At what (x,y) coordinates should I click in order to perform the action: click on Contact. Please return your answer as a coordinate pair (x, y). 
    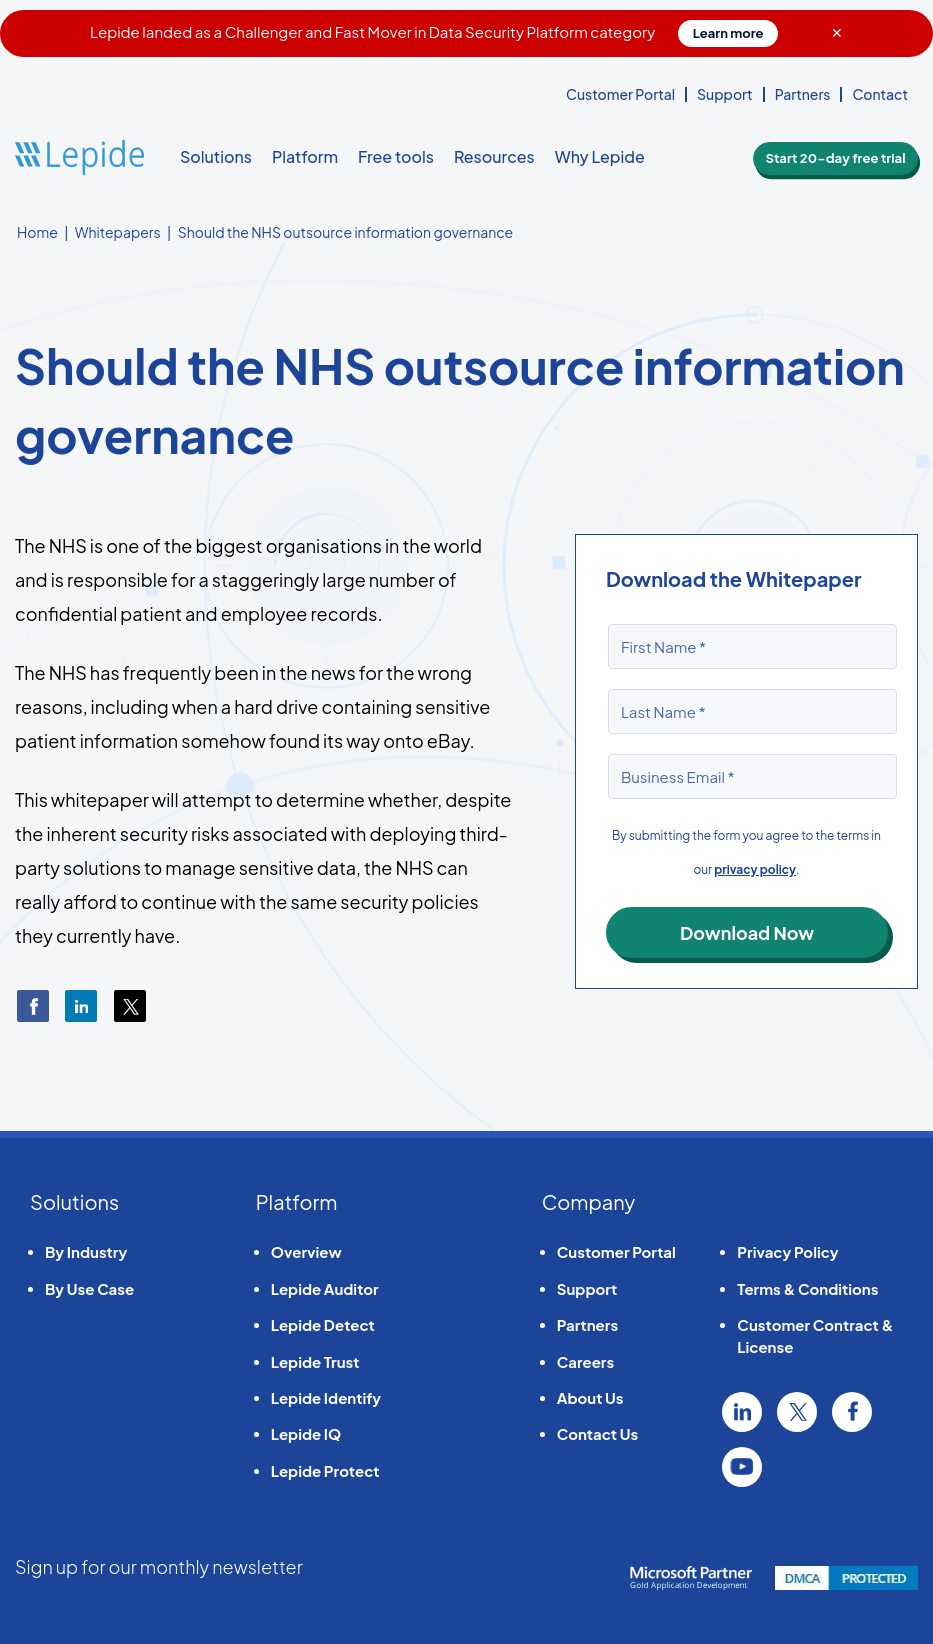
    Looking at the image, I should click on (880, 94).